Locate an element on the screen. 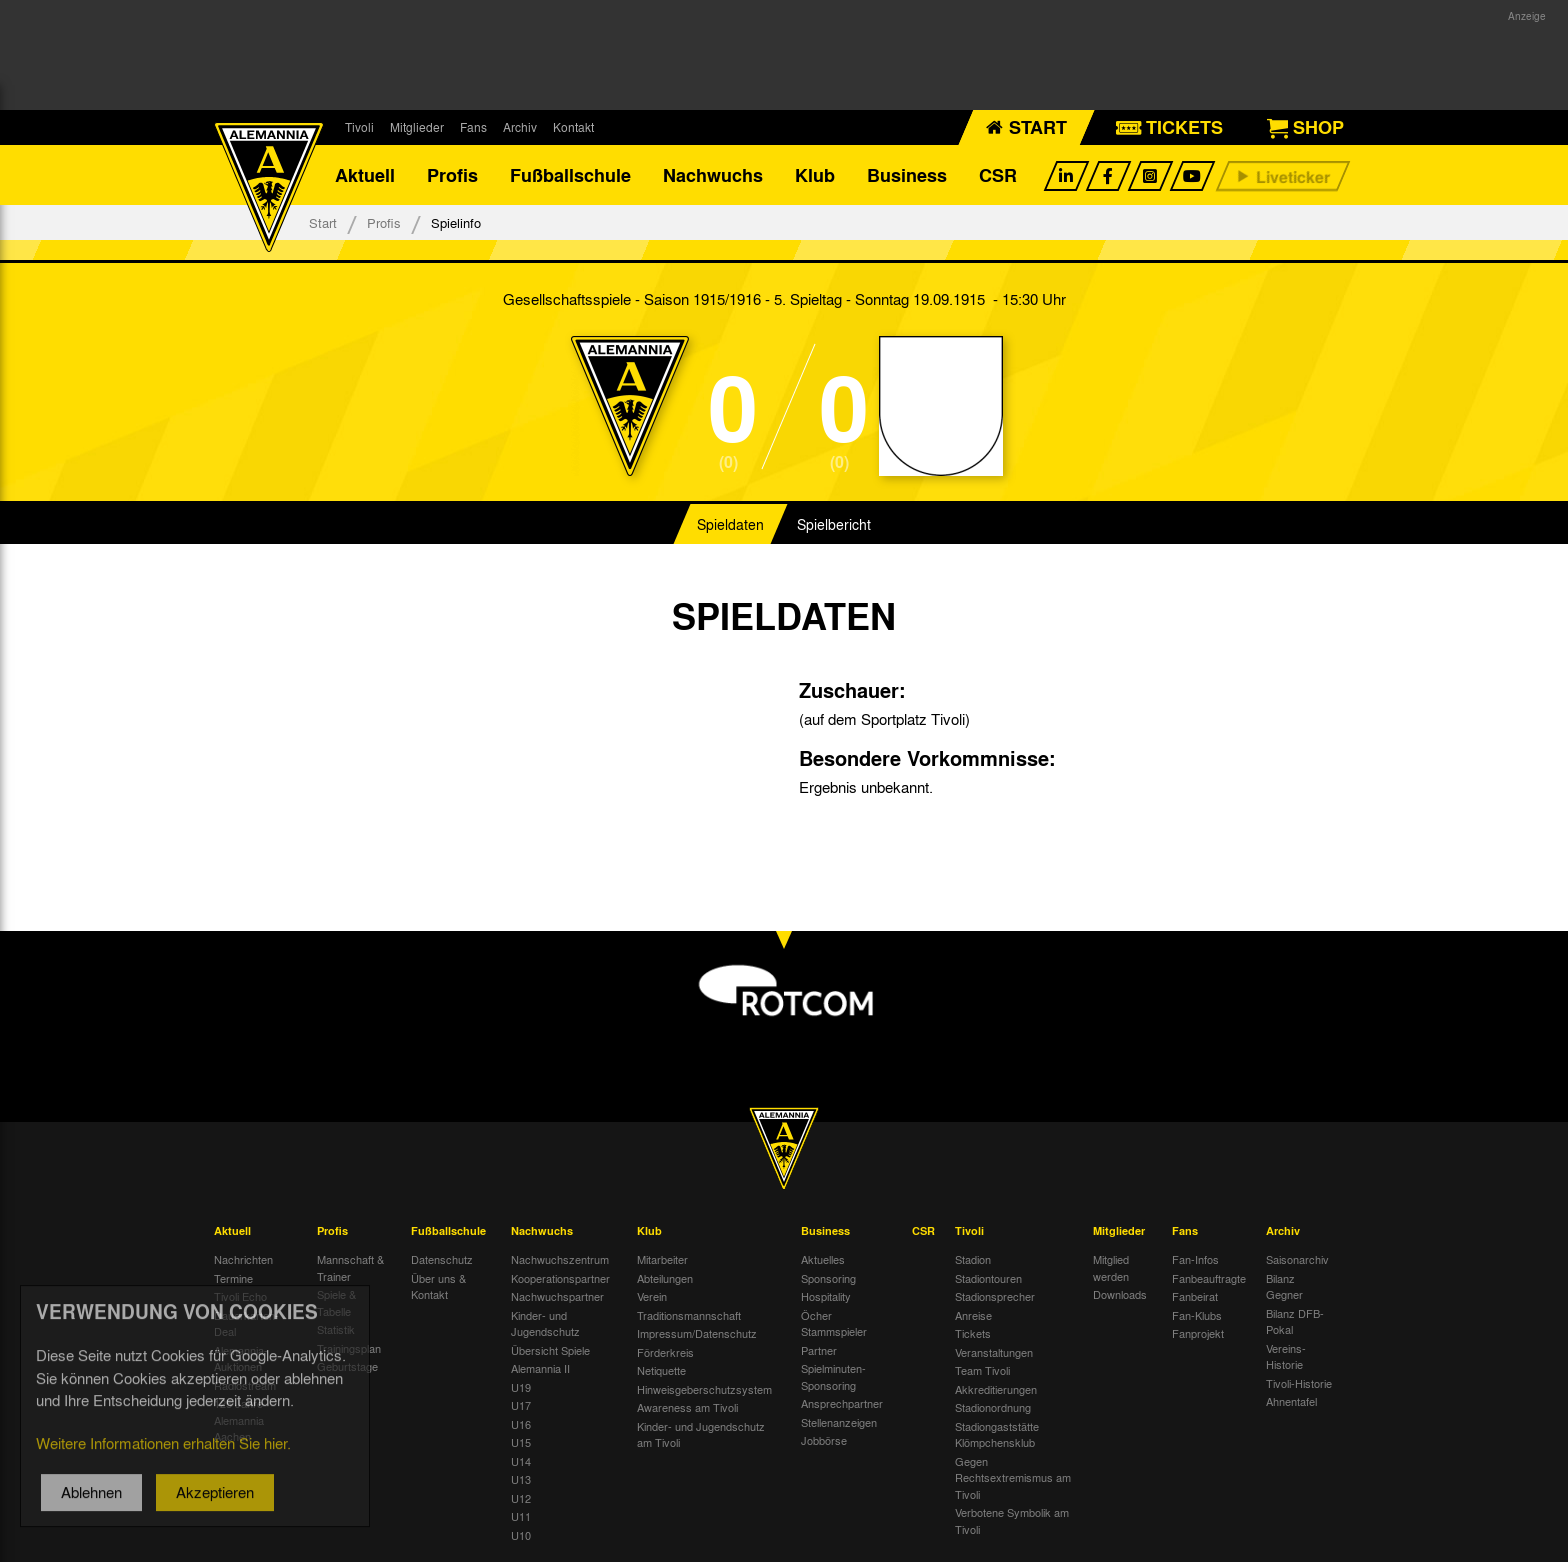  Aktuelles is located at coordinates (823, 1259).